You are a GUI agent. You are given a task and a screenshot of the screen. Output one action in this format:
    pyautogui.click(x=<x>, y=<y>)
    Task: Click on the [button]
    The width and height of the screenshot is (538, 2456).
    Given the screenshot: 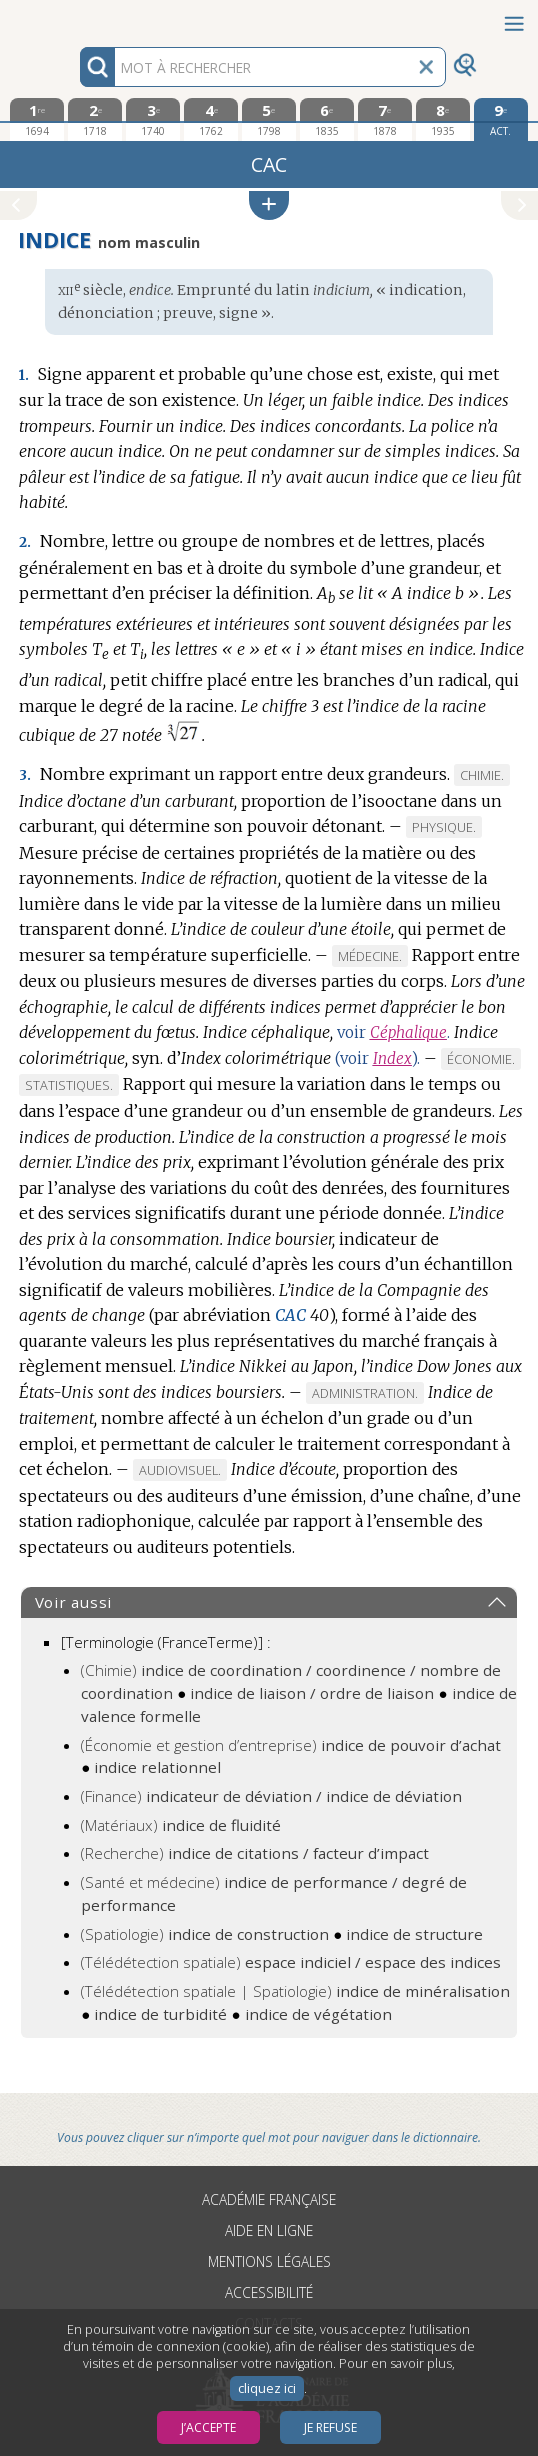 What is the action you would take?
    pyautogui.click(x=269, y=205)
    